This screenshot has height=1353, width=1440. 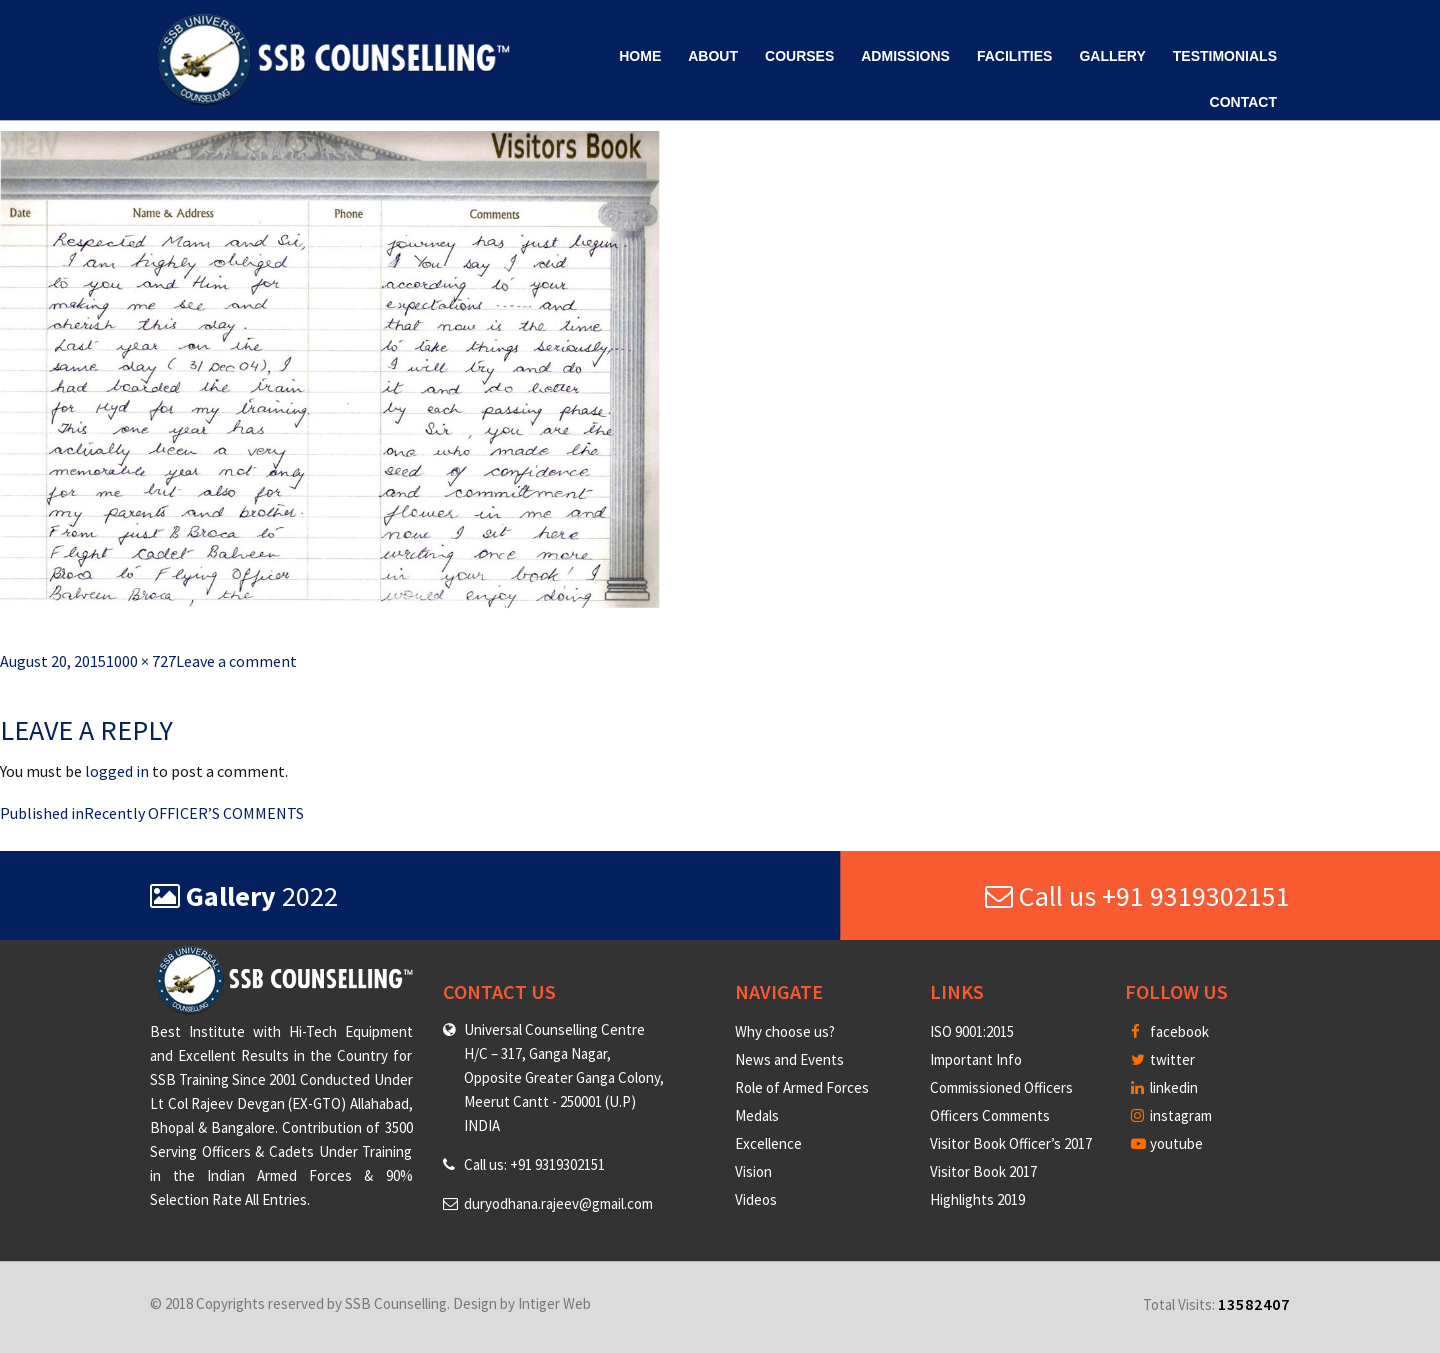 I want to click on News and Events, so click(x=789, y=1059).